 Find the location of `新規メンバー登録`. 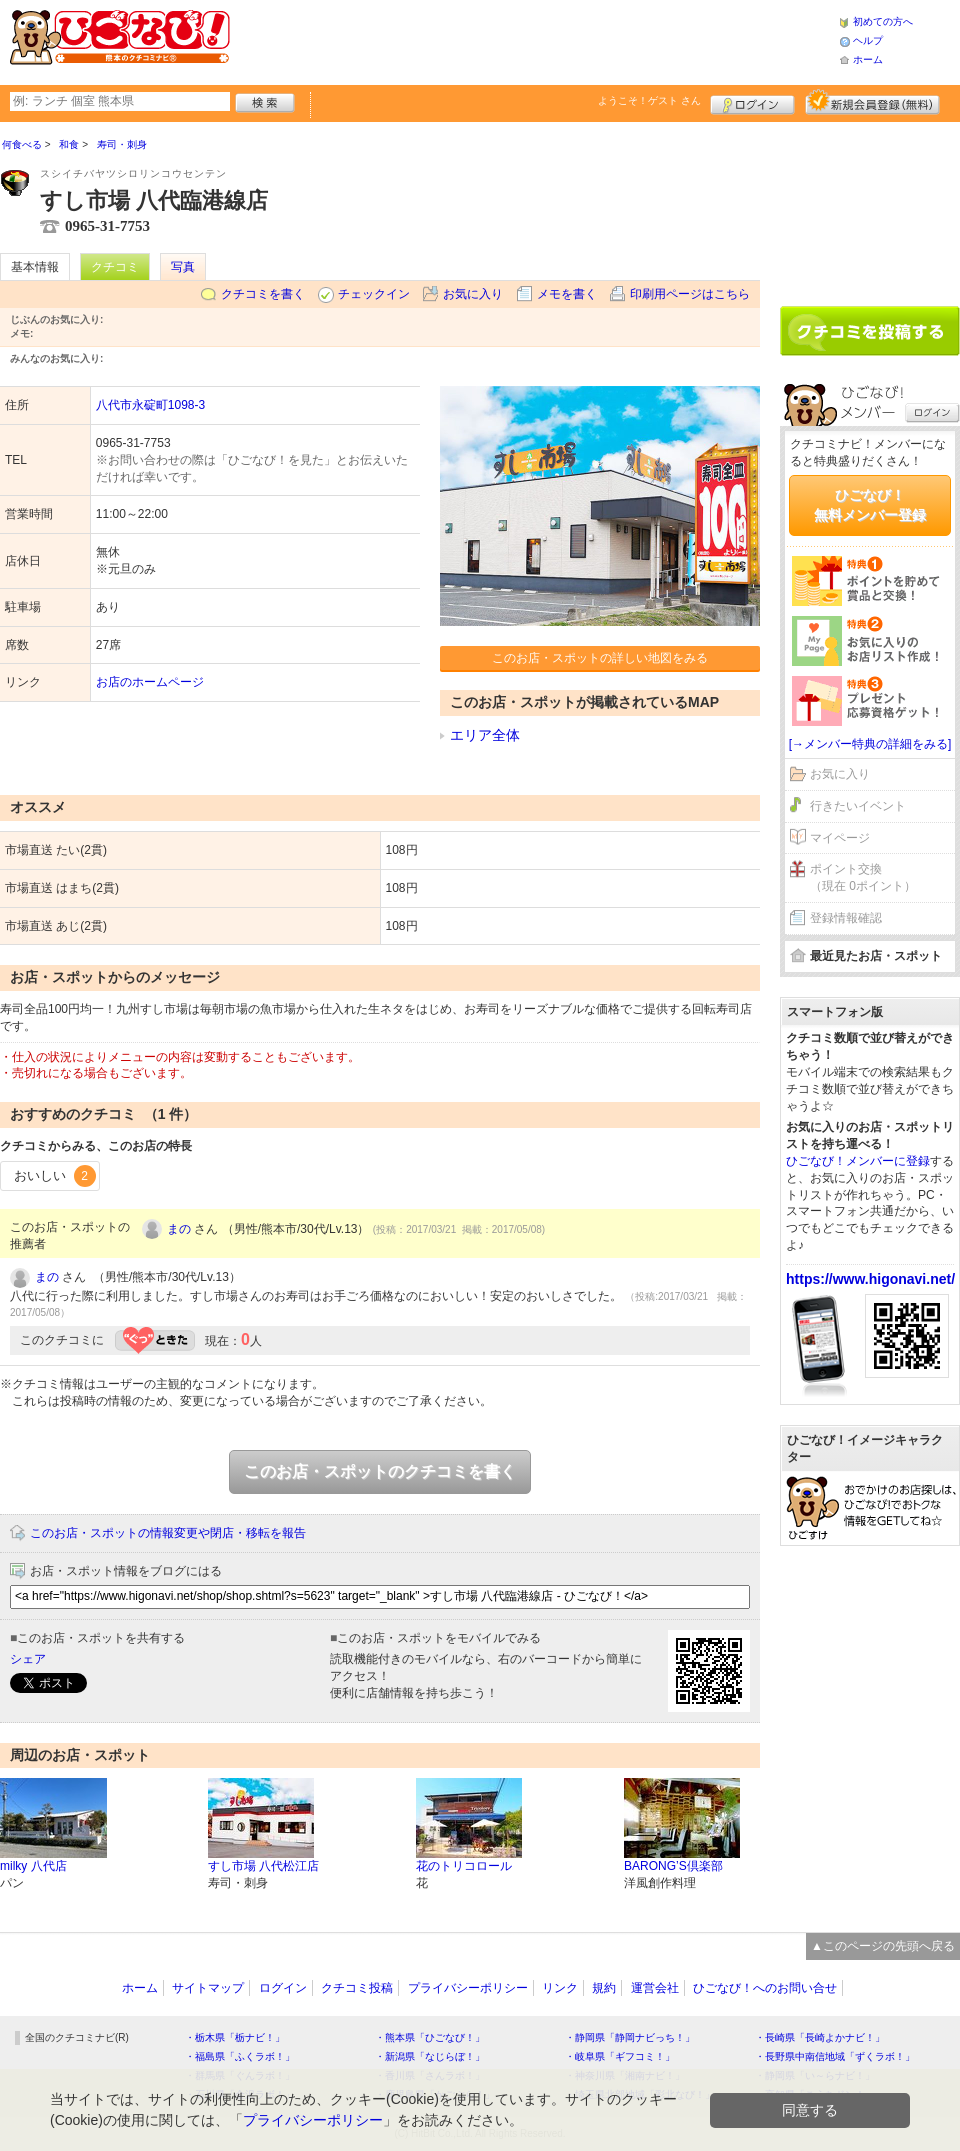

新規メンバー登録 is located at coordinates (872, 102).